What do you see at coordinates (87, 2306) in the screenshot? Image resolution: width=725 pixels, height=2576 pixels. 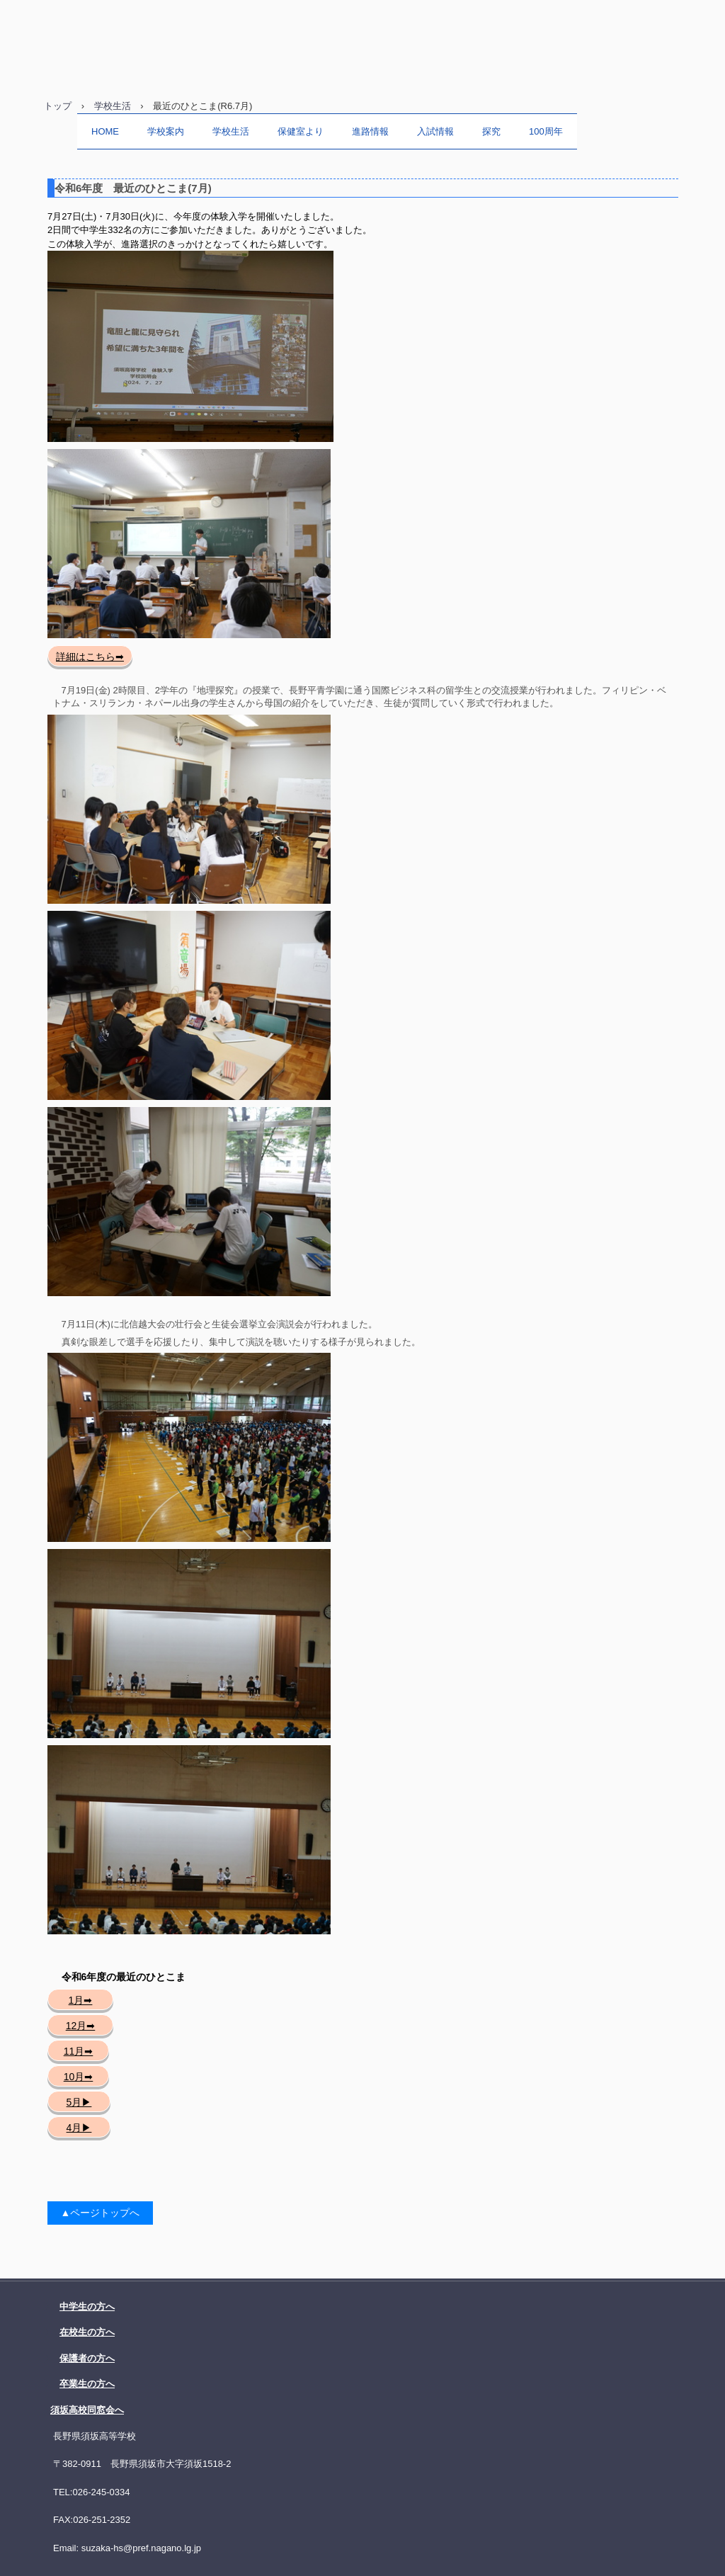 I see `中学生の方へ` at bounding box center [87, 2306].